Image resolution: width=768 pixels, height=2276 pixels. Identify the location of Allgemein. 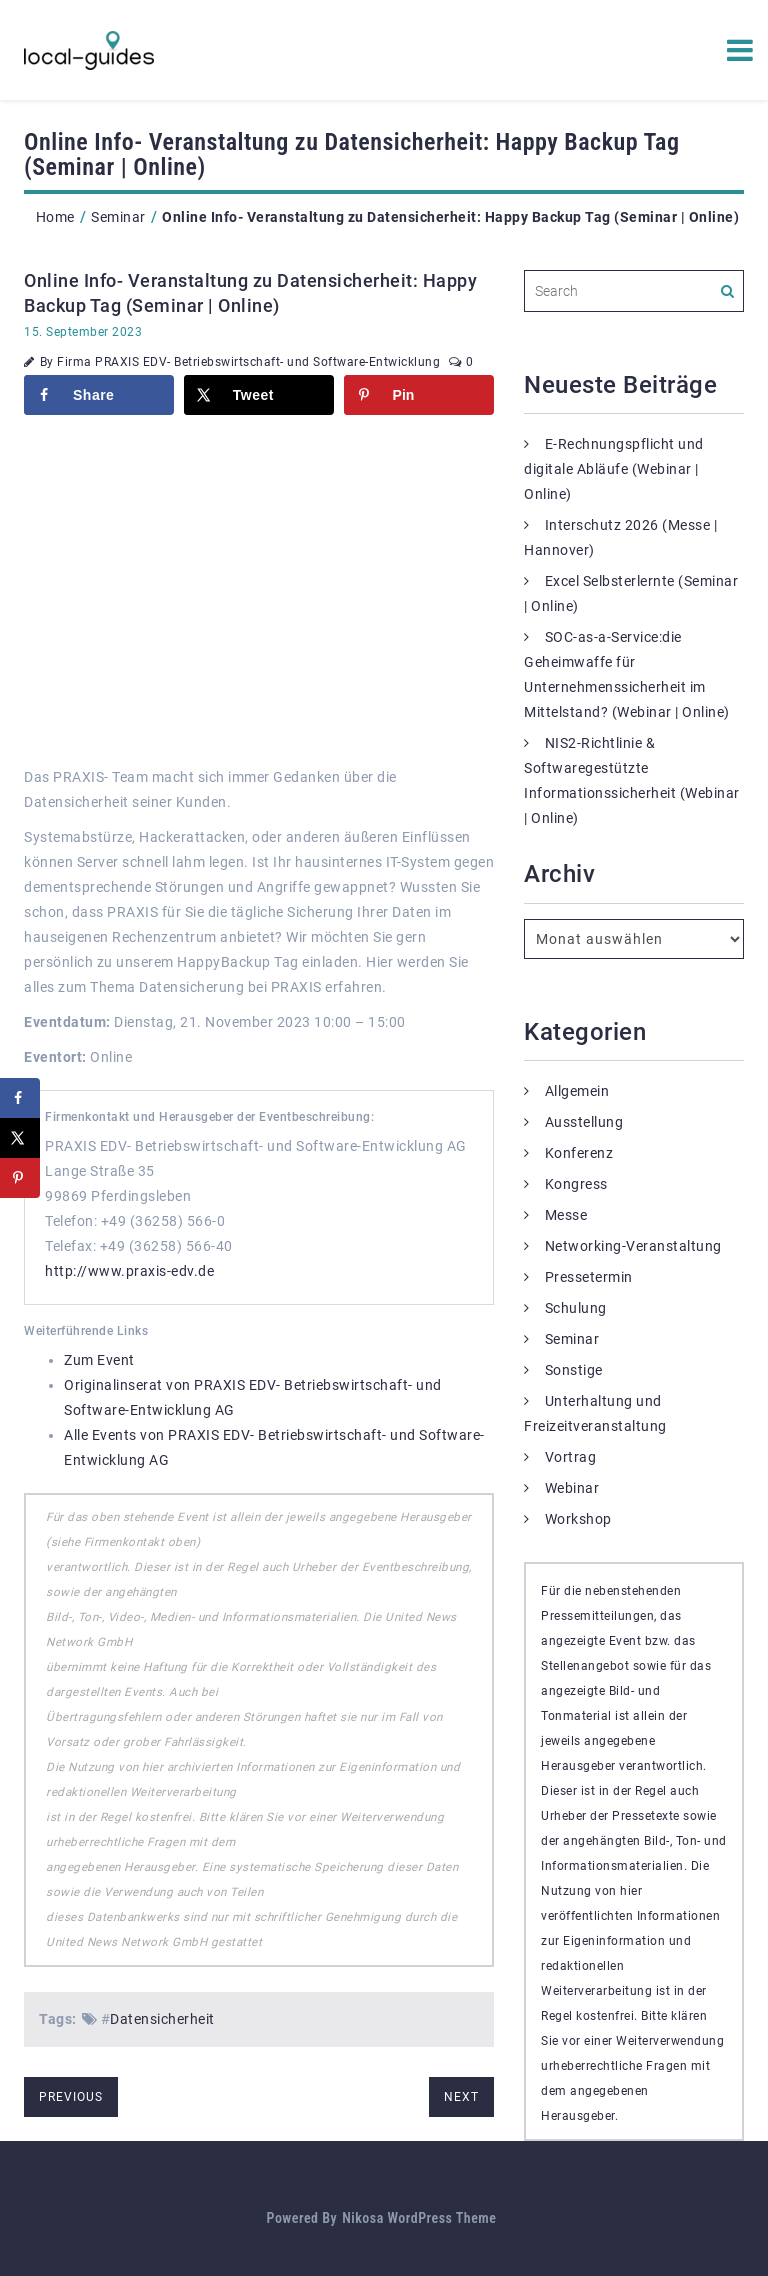
(577, 1091).